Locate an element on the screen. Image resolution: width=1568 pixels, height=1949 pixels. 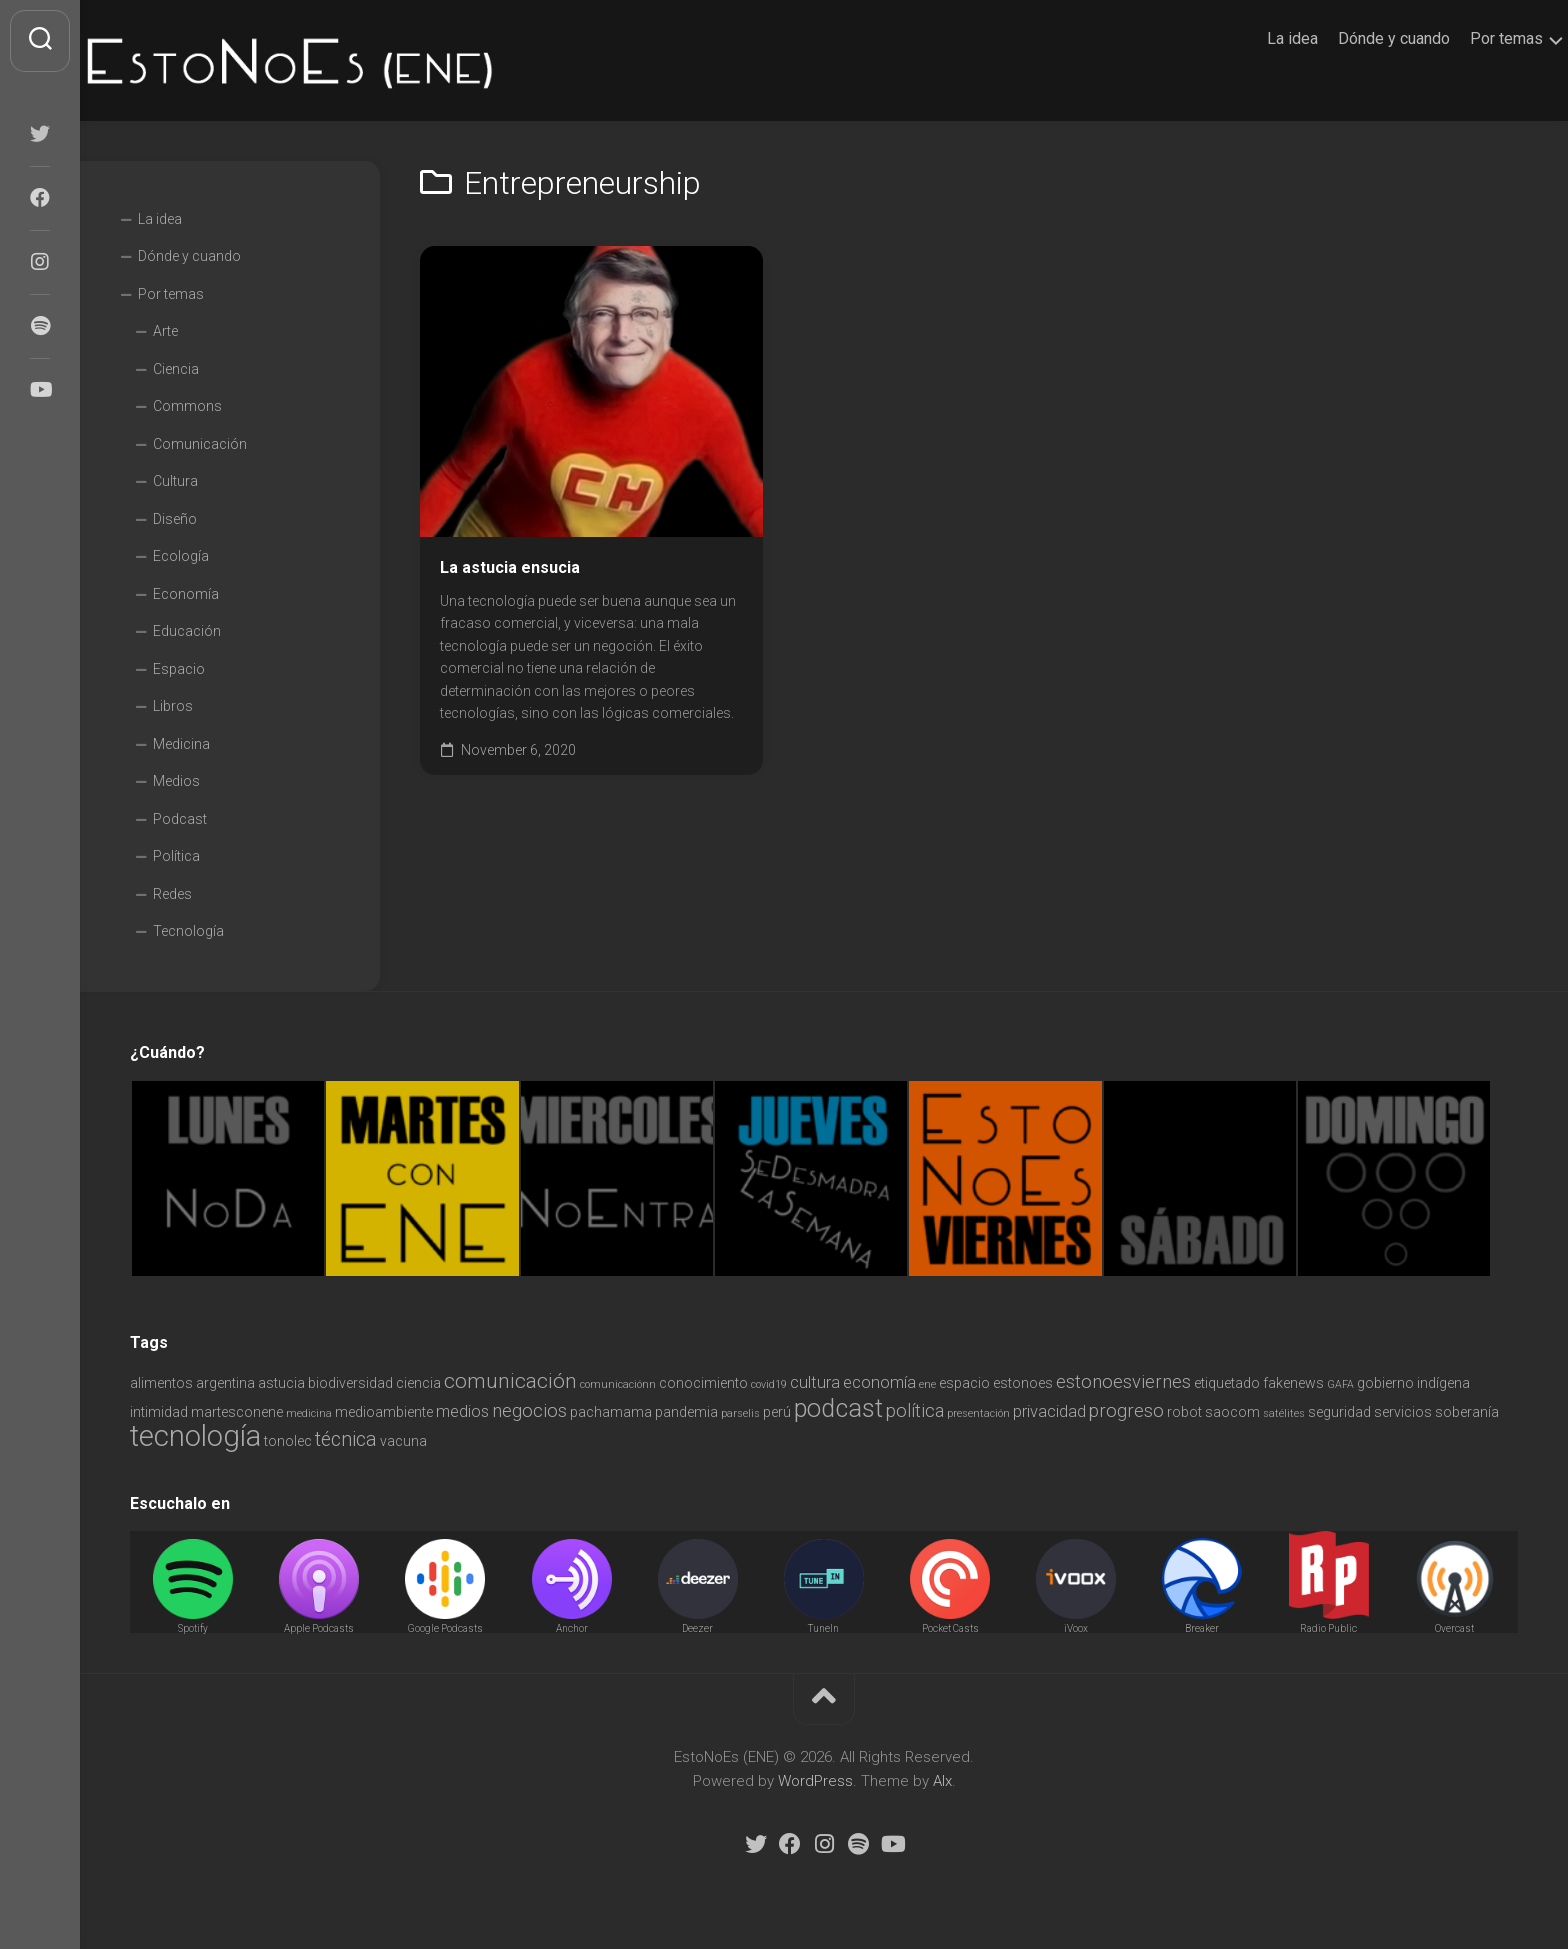
tecnología [tecnología (18 items)] is located at coordinates (195, 1436).